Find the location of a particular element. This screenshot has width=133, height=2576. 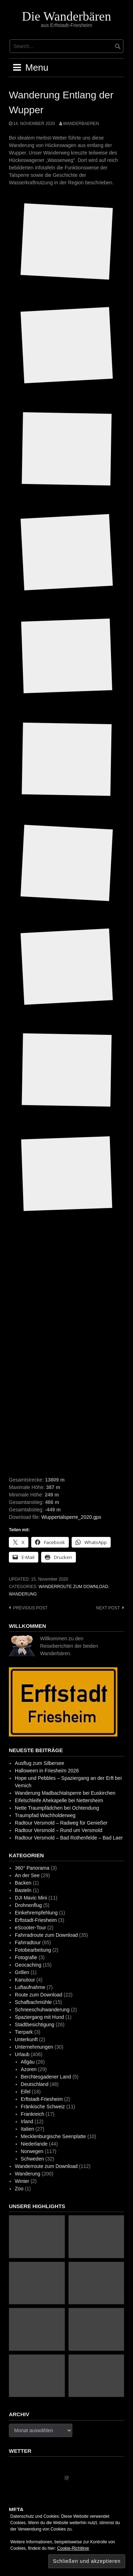

Zoo is located at coordinates (19, 2188).